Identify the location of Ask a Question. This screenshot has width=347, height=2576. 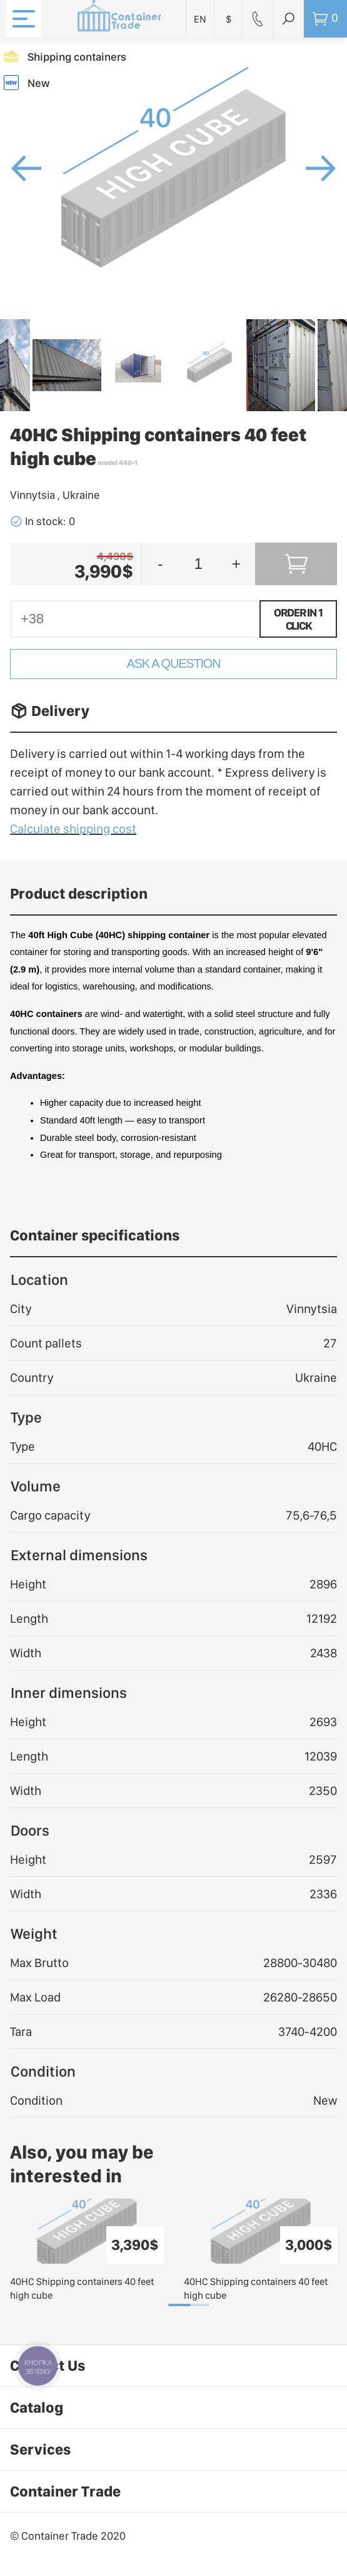
(174, 663).